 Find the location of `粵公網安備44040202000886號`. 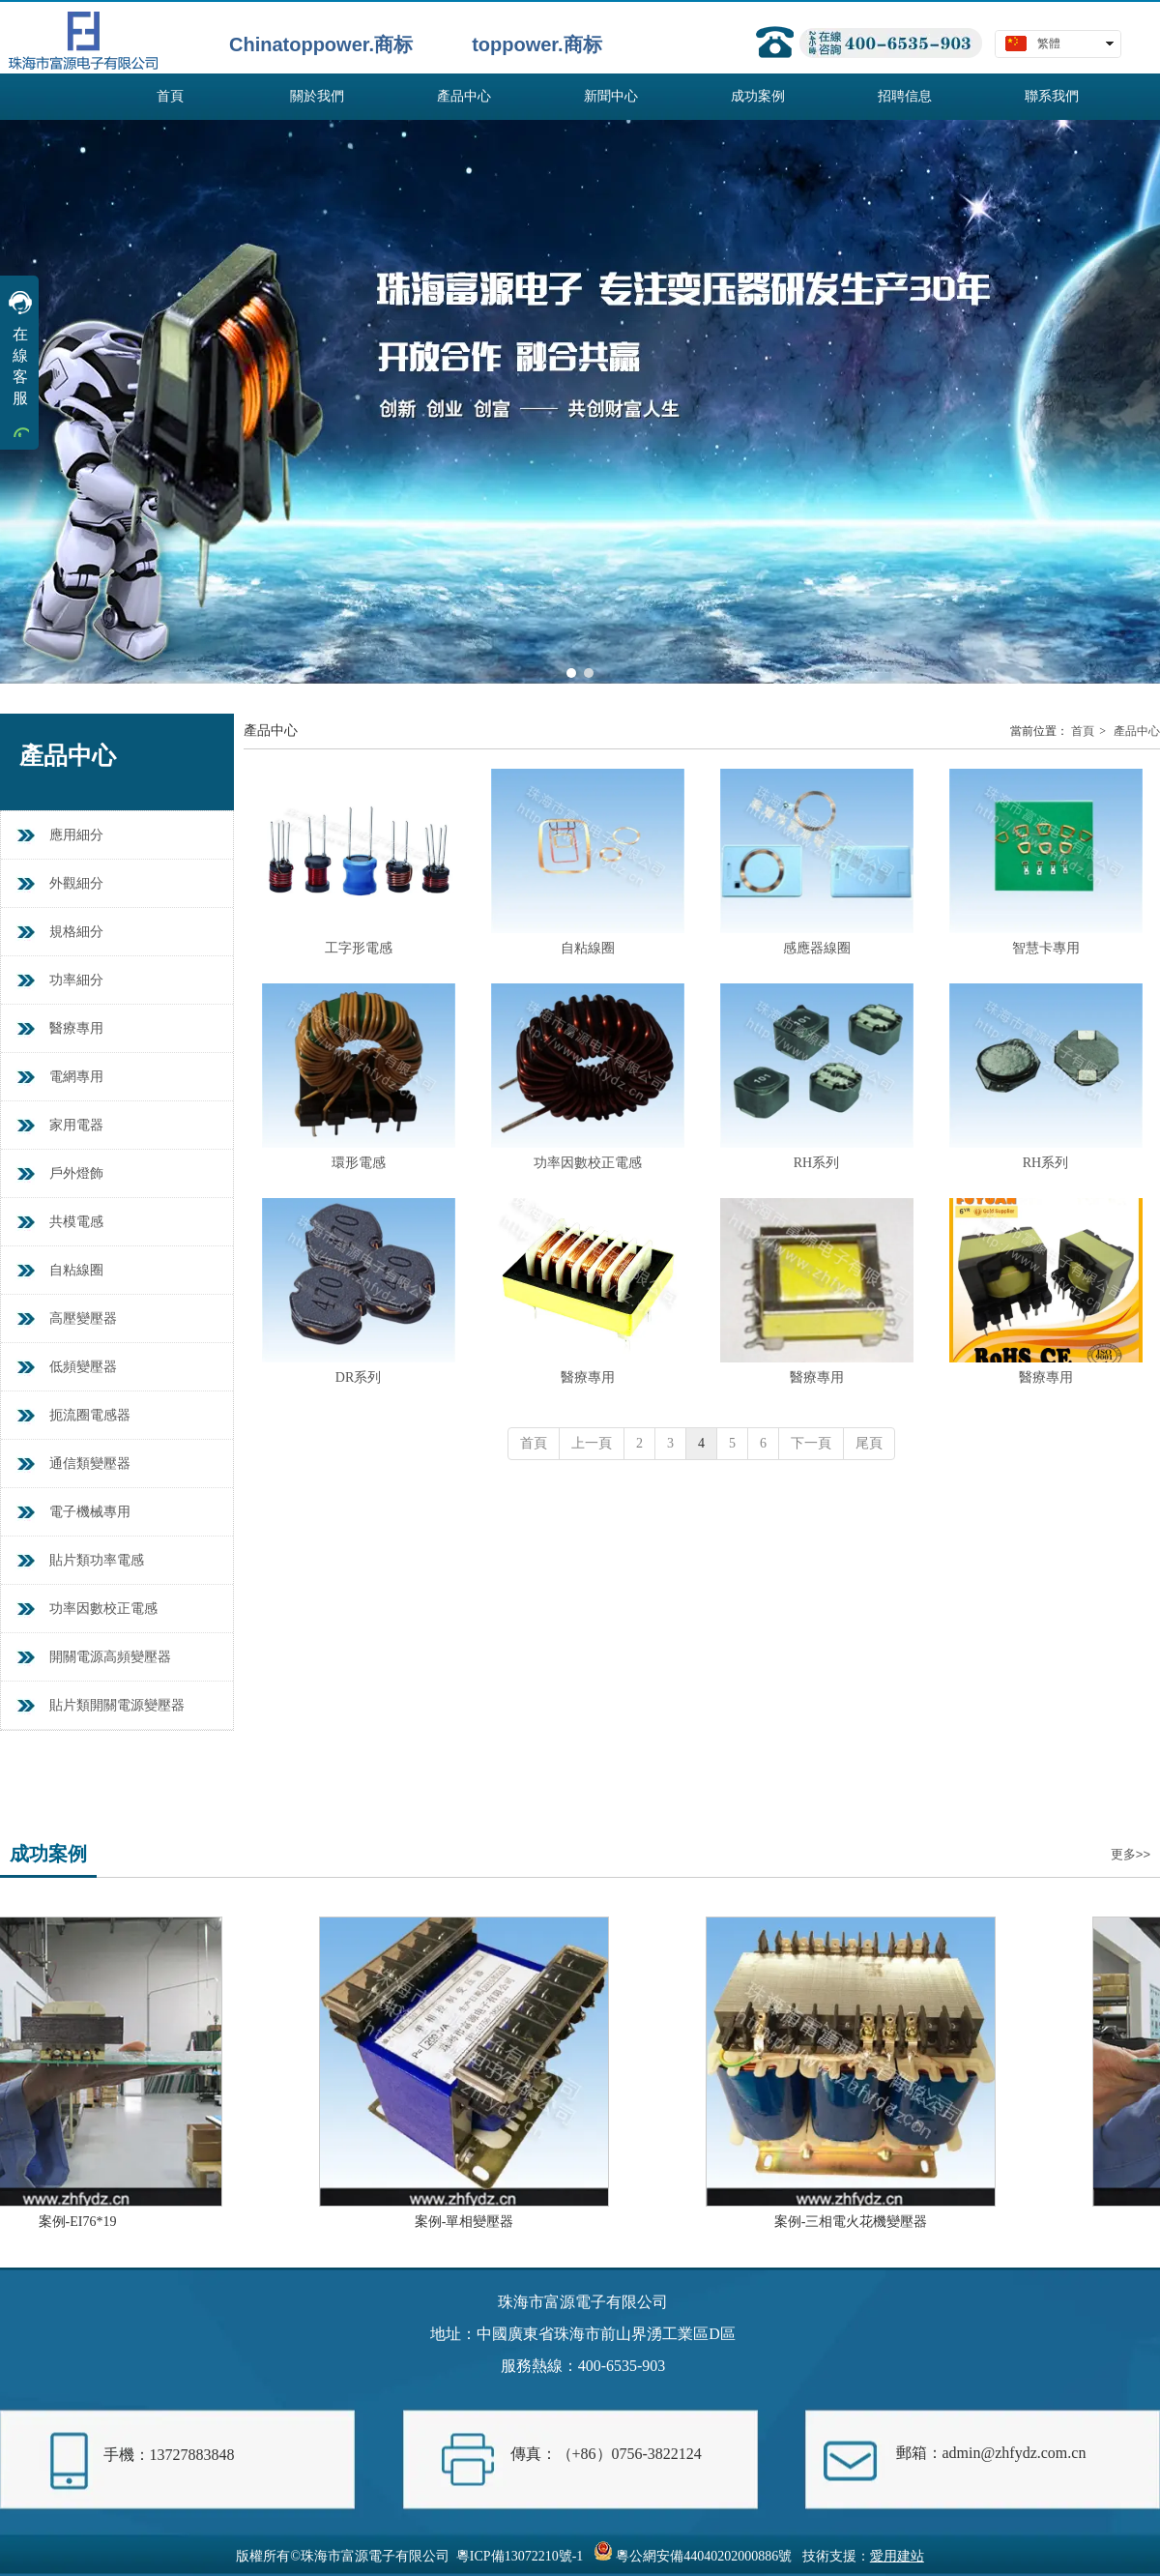

粵公網安備44040202000886號 is located at coordinates (704, 2556).